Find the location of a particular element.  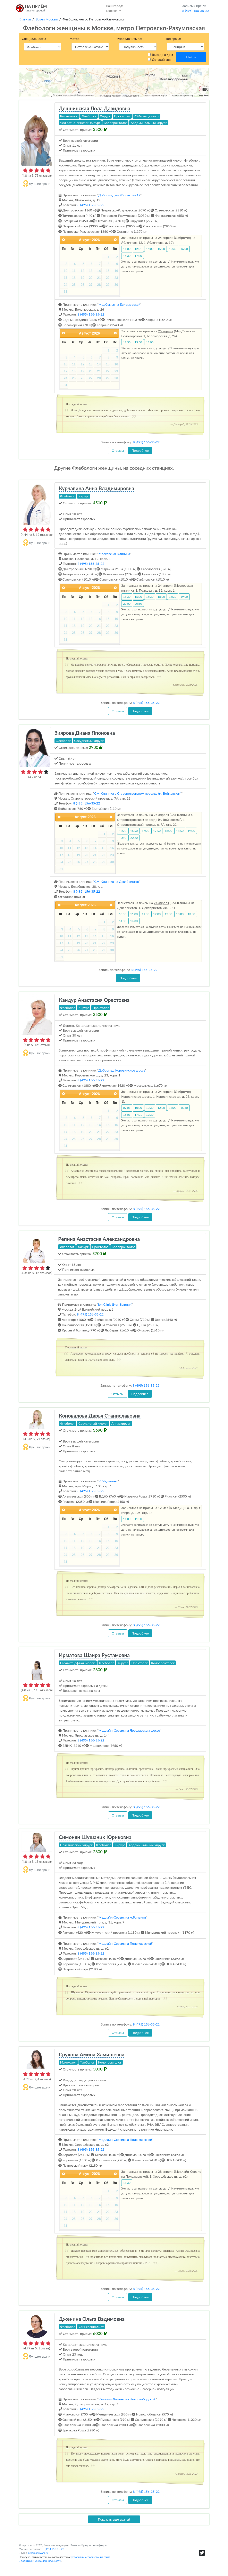

11:00 is located at coordinates (126, 249).